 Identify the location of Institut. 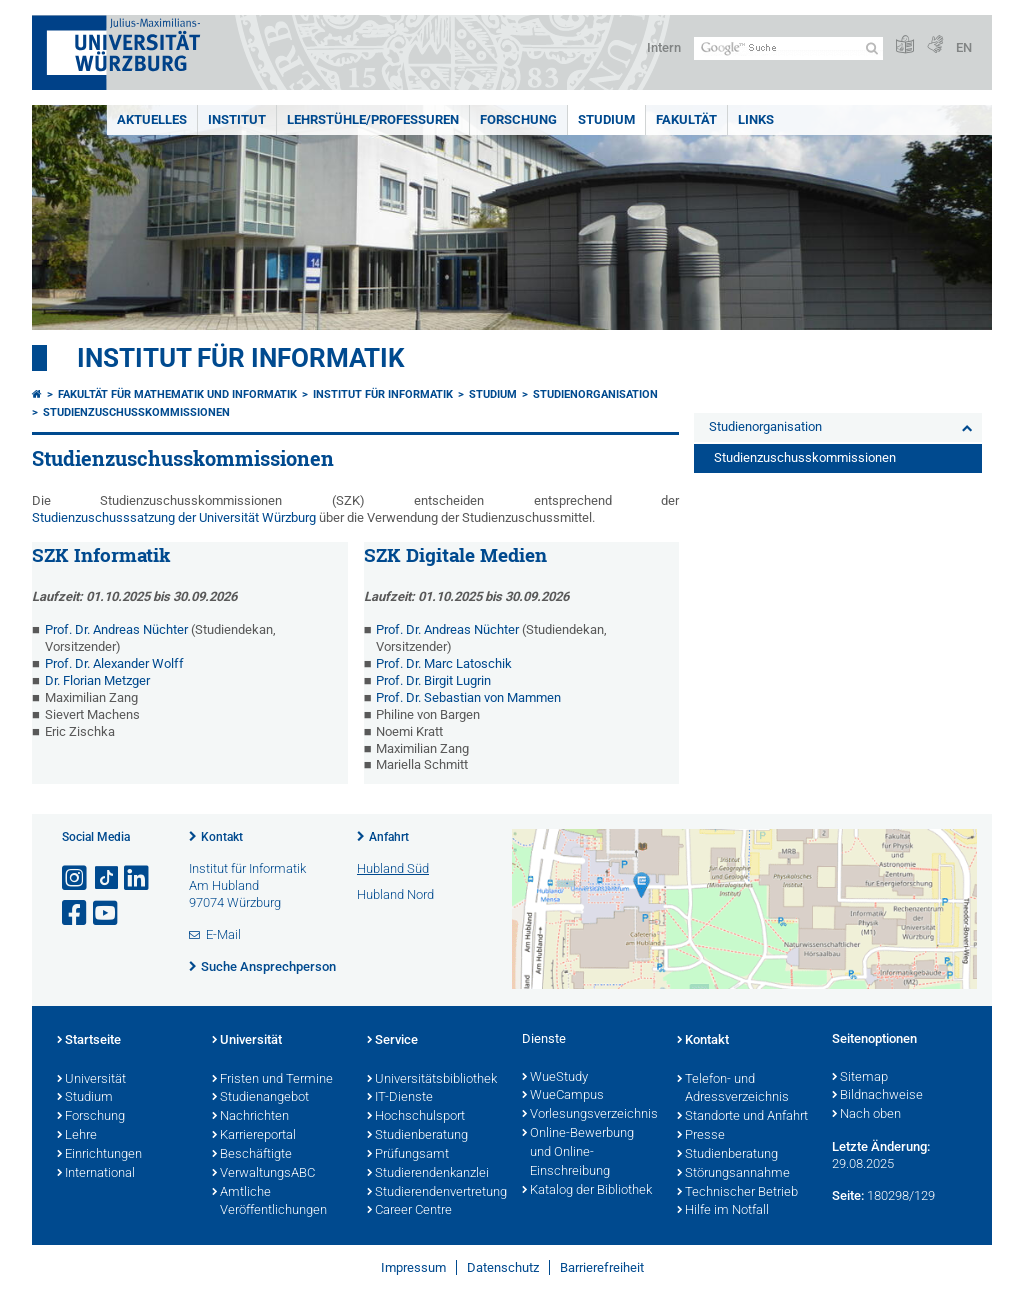
(237, 119).